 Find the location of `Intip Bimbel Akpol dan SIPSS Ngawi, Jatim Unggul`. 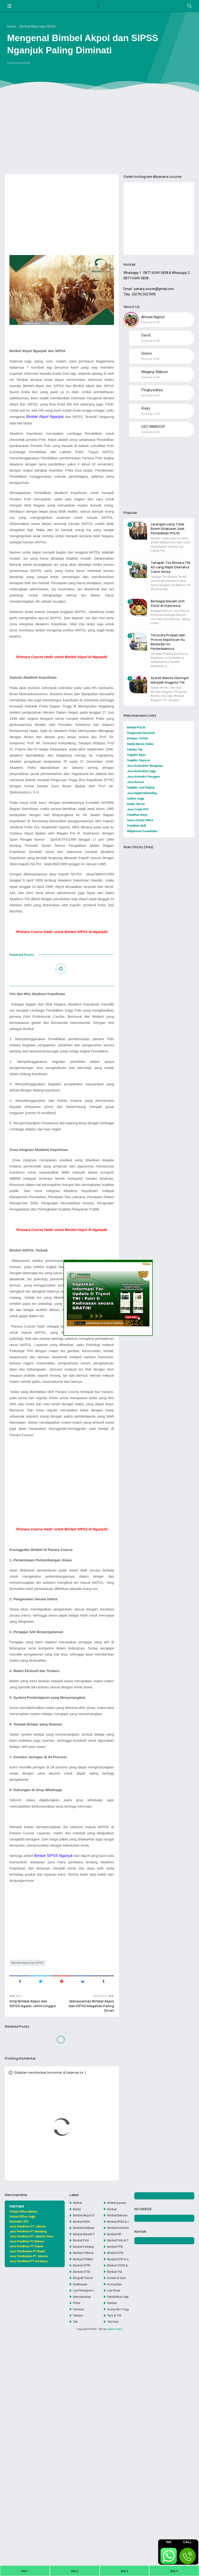

Intip Bimbel Akpol dan SIPSS Ngawi, Jatim Unggul is located at coordinates (33, 2210).